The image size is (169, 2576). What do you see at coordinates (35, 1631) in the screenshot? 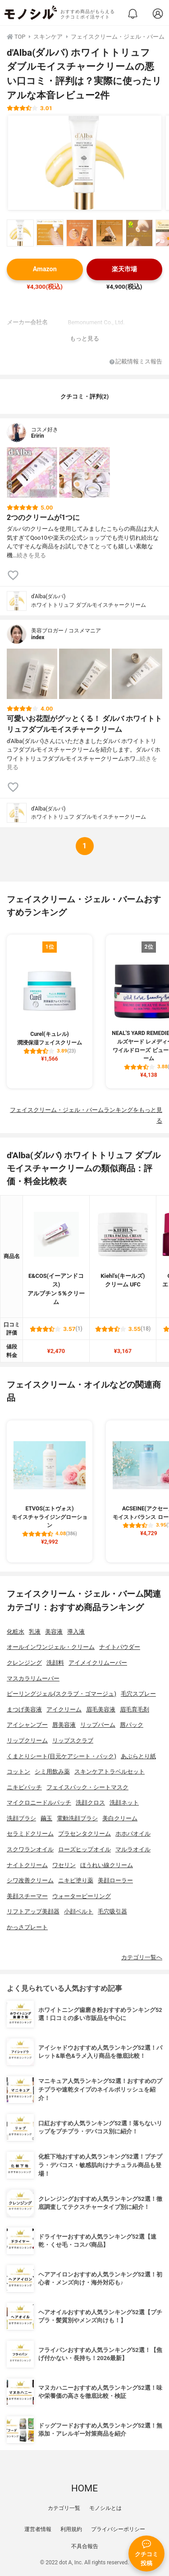
I see `乳液` at bounding box center [35, 1631].